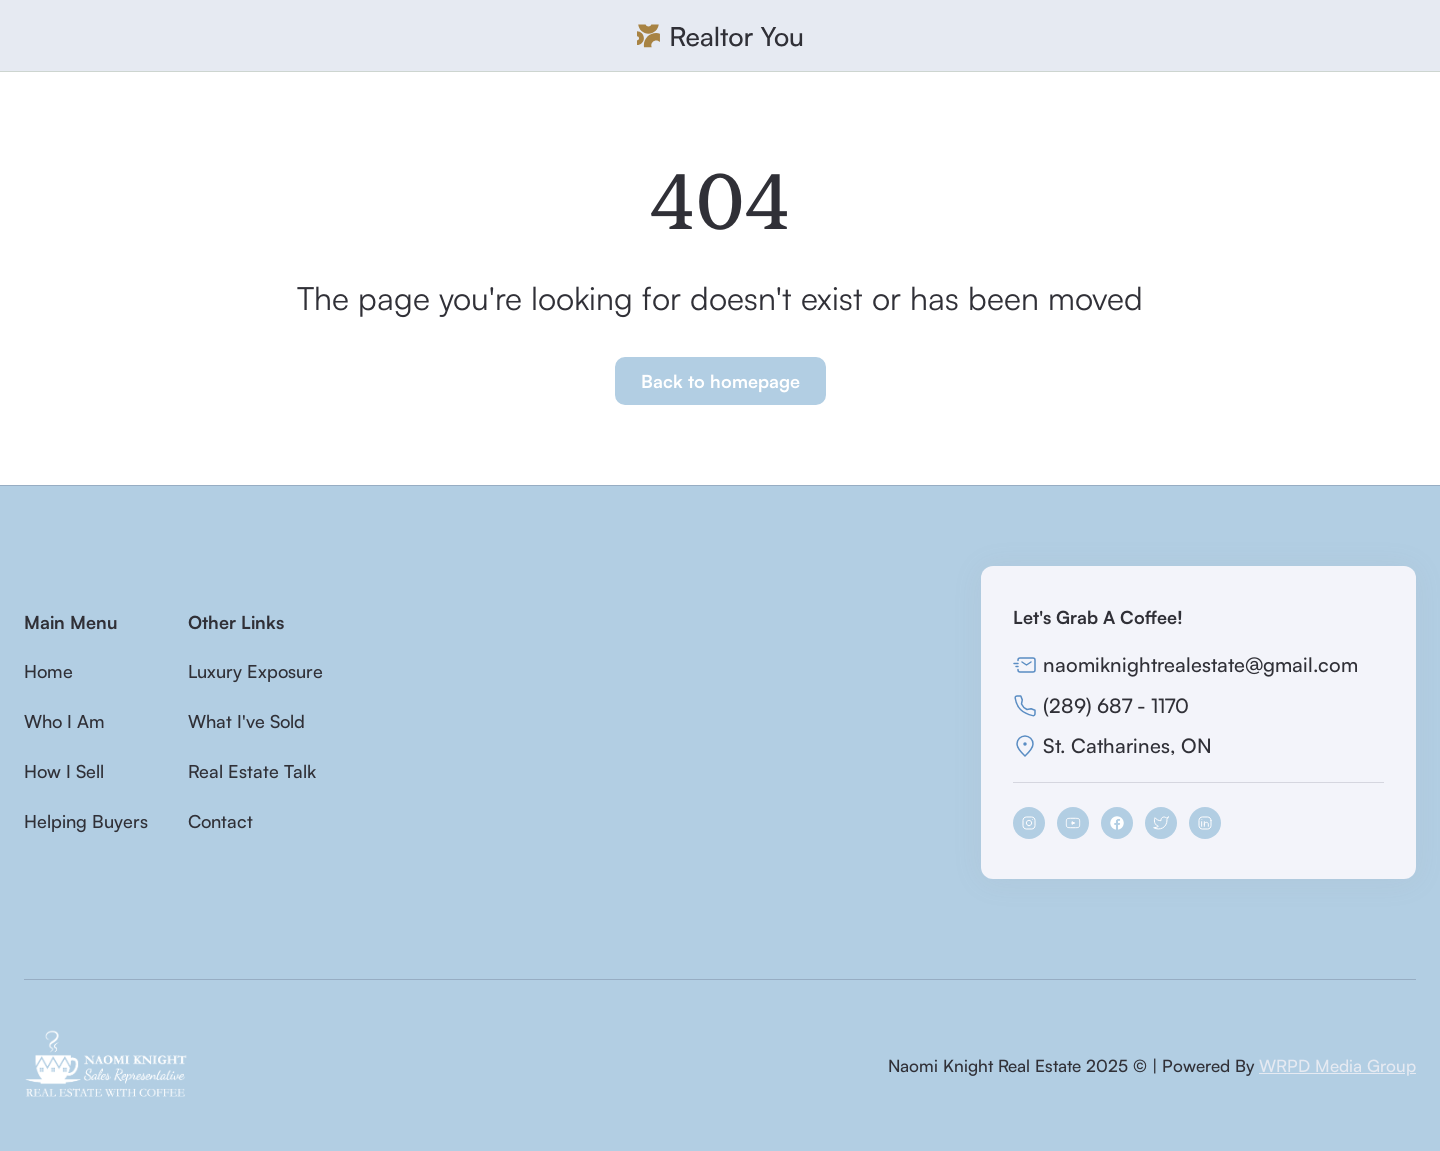 This screenshot has width=1440, height=1151. I want to click on Home, so click(48, 671).